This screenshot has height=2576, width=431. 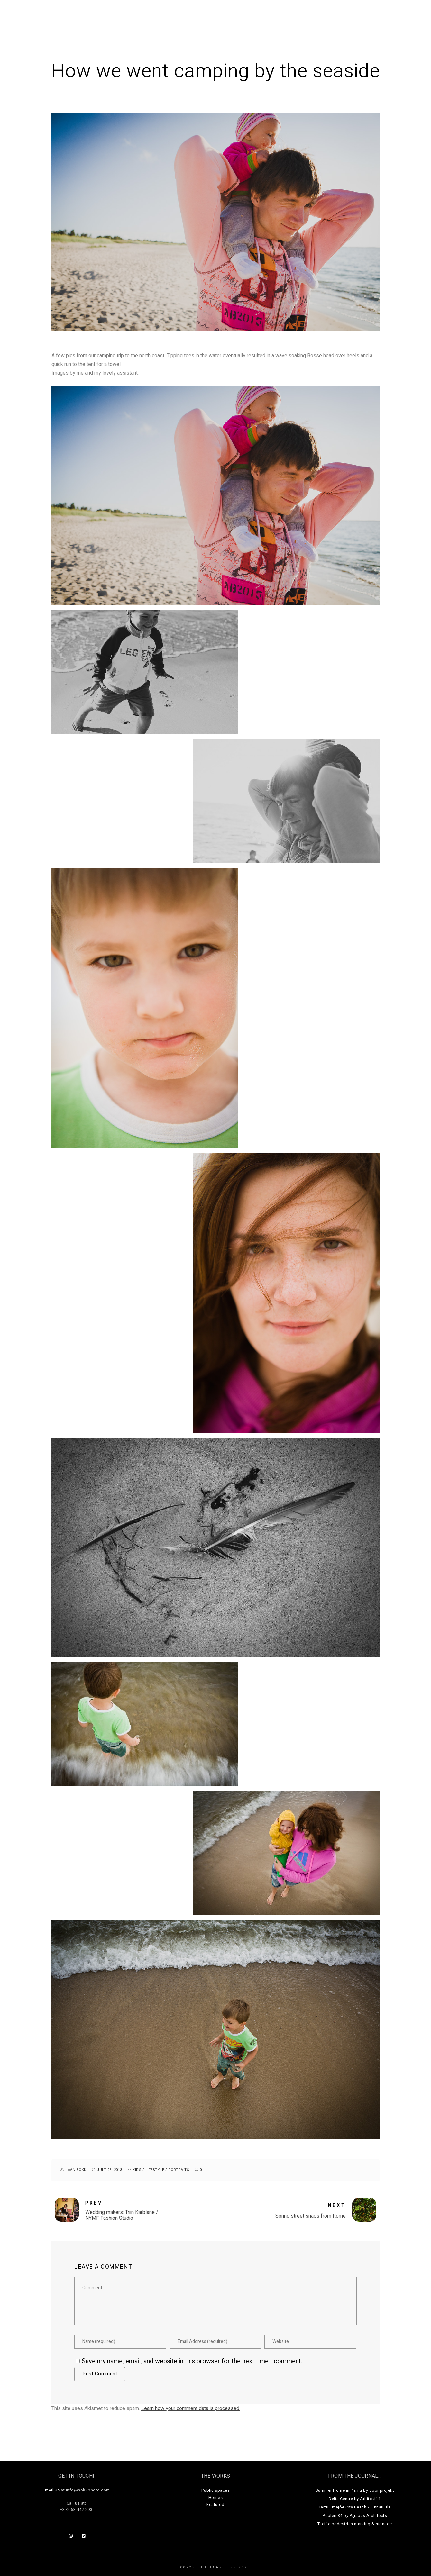 What do you see at coordinates (137, 2169) in the screenshot?
I see `kids` at bounding box center [137, 2169].